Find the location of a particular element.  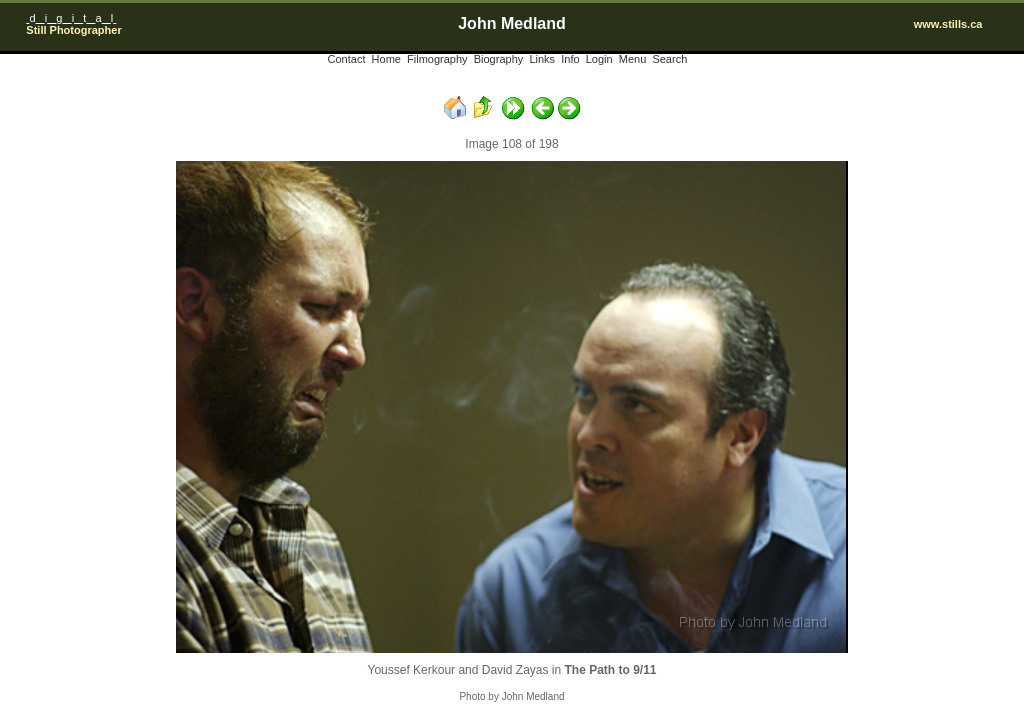

Contact is located at coordinates (347, 59).